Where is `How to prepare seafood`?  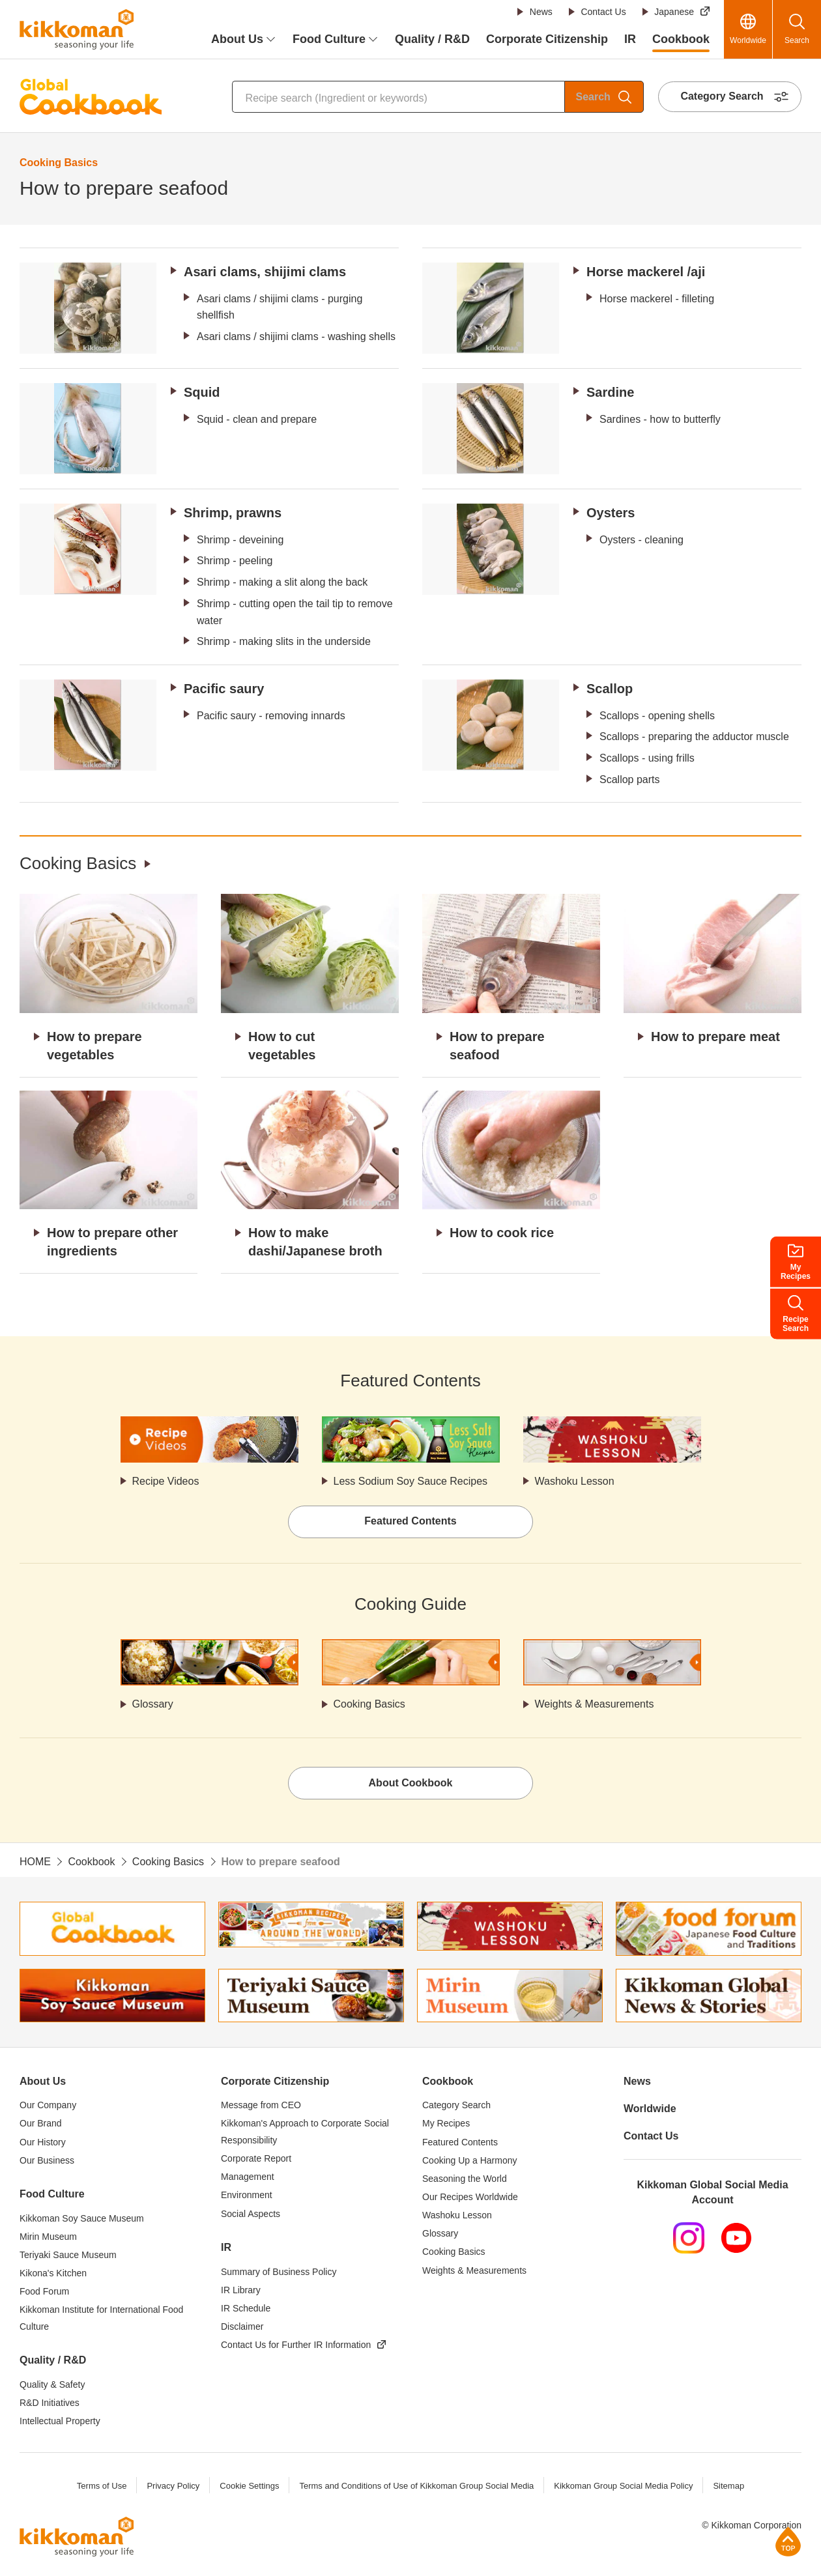
How to prepare seafood is located at coordinates (497, 1045).